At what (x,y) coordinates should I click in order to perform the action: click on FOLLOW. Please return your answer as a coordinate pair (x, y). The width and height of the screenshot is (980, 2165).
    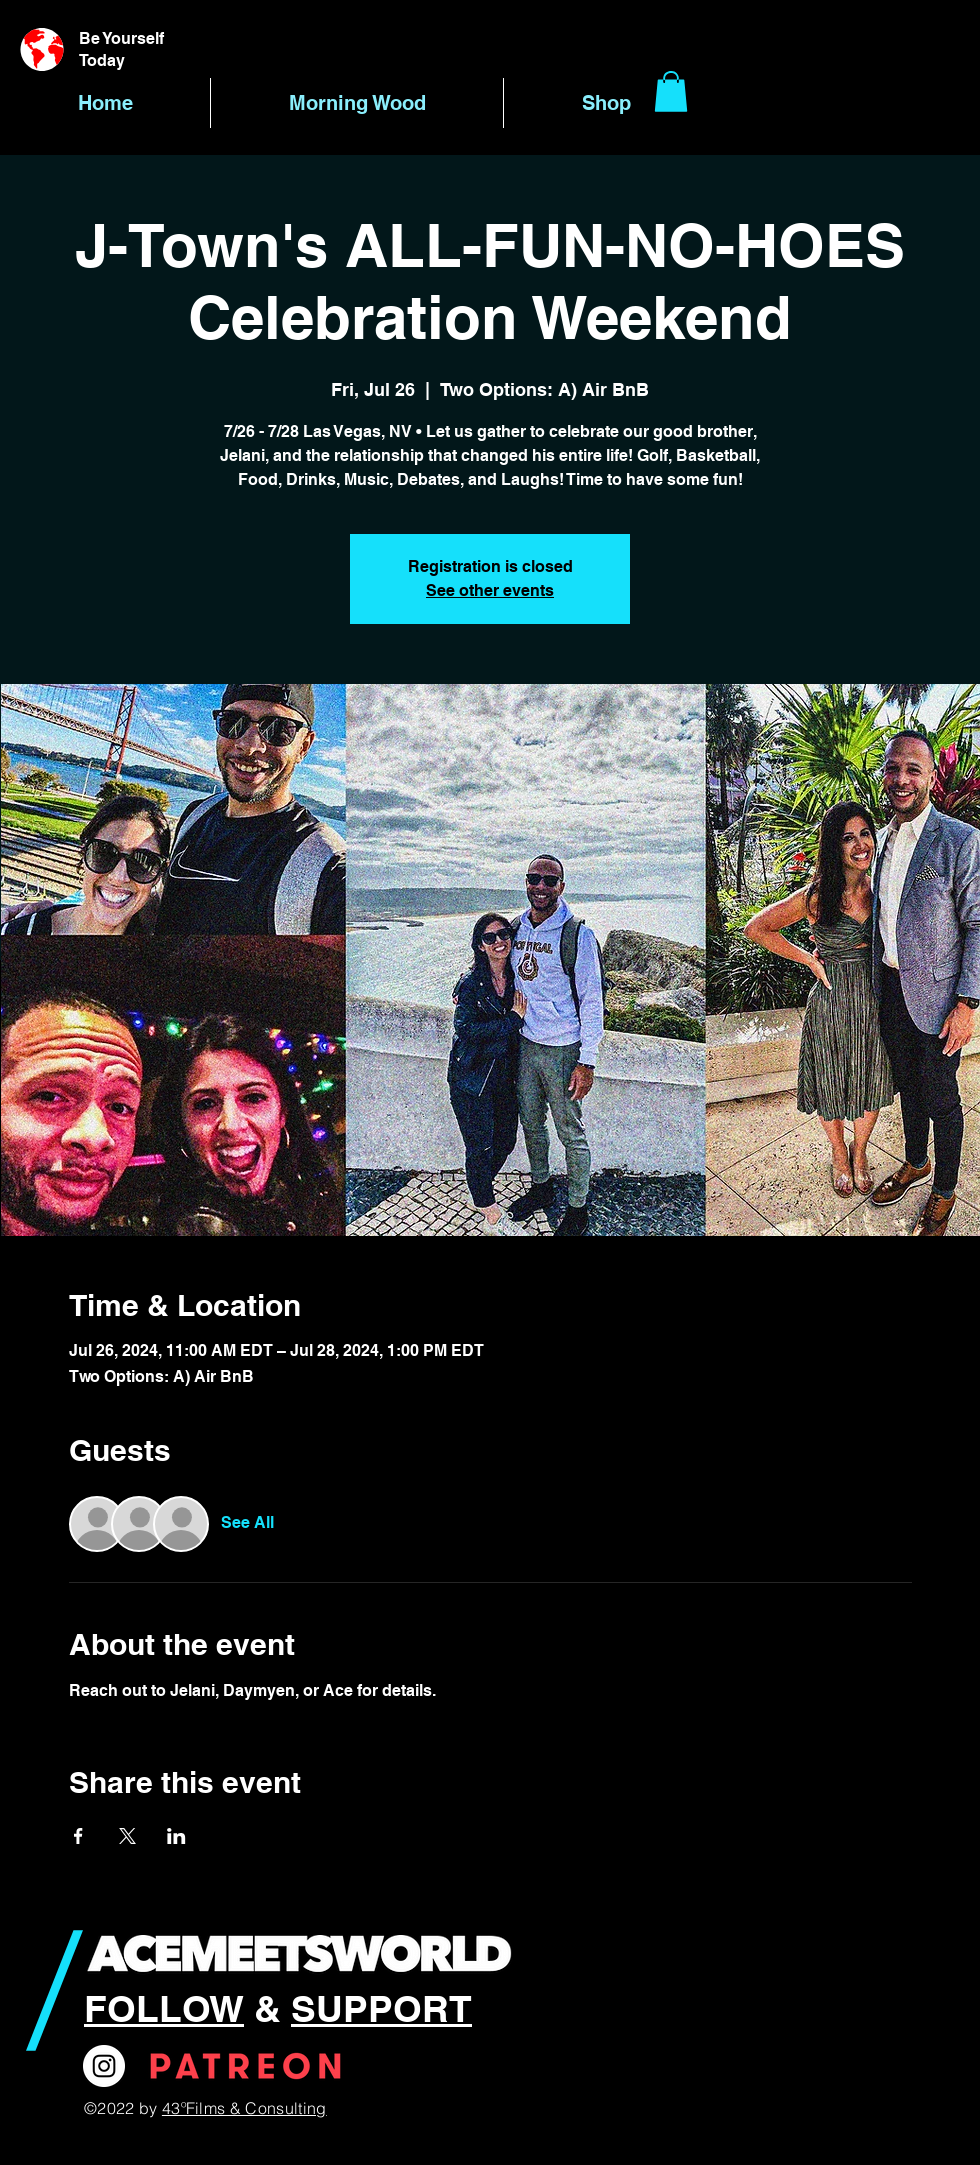
    Looking at the image, I should click on (164, 2008).